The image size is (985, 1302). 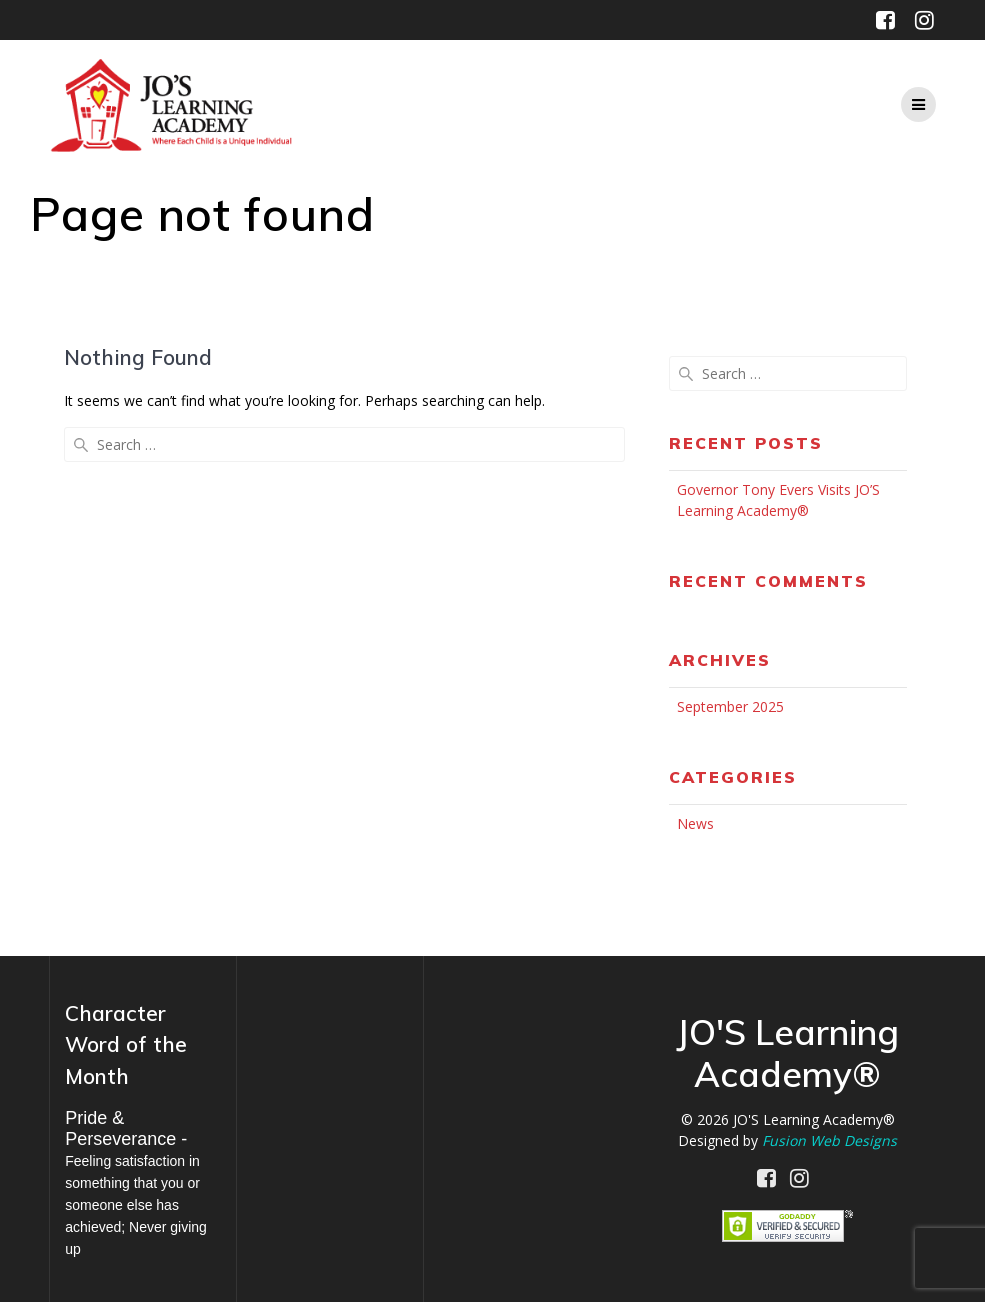 What do you see at coordinates (730, 706) in the screenshot?
I see `September 2025` at bounding box center [730, 706].